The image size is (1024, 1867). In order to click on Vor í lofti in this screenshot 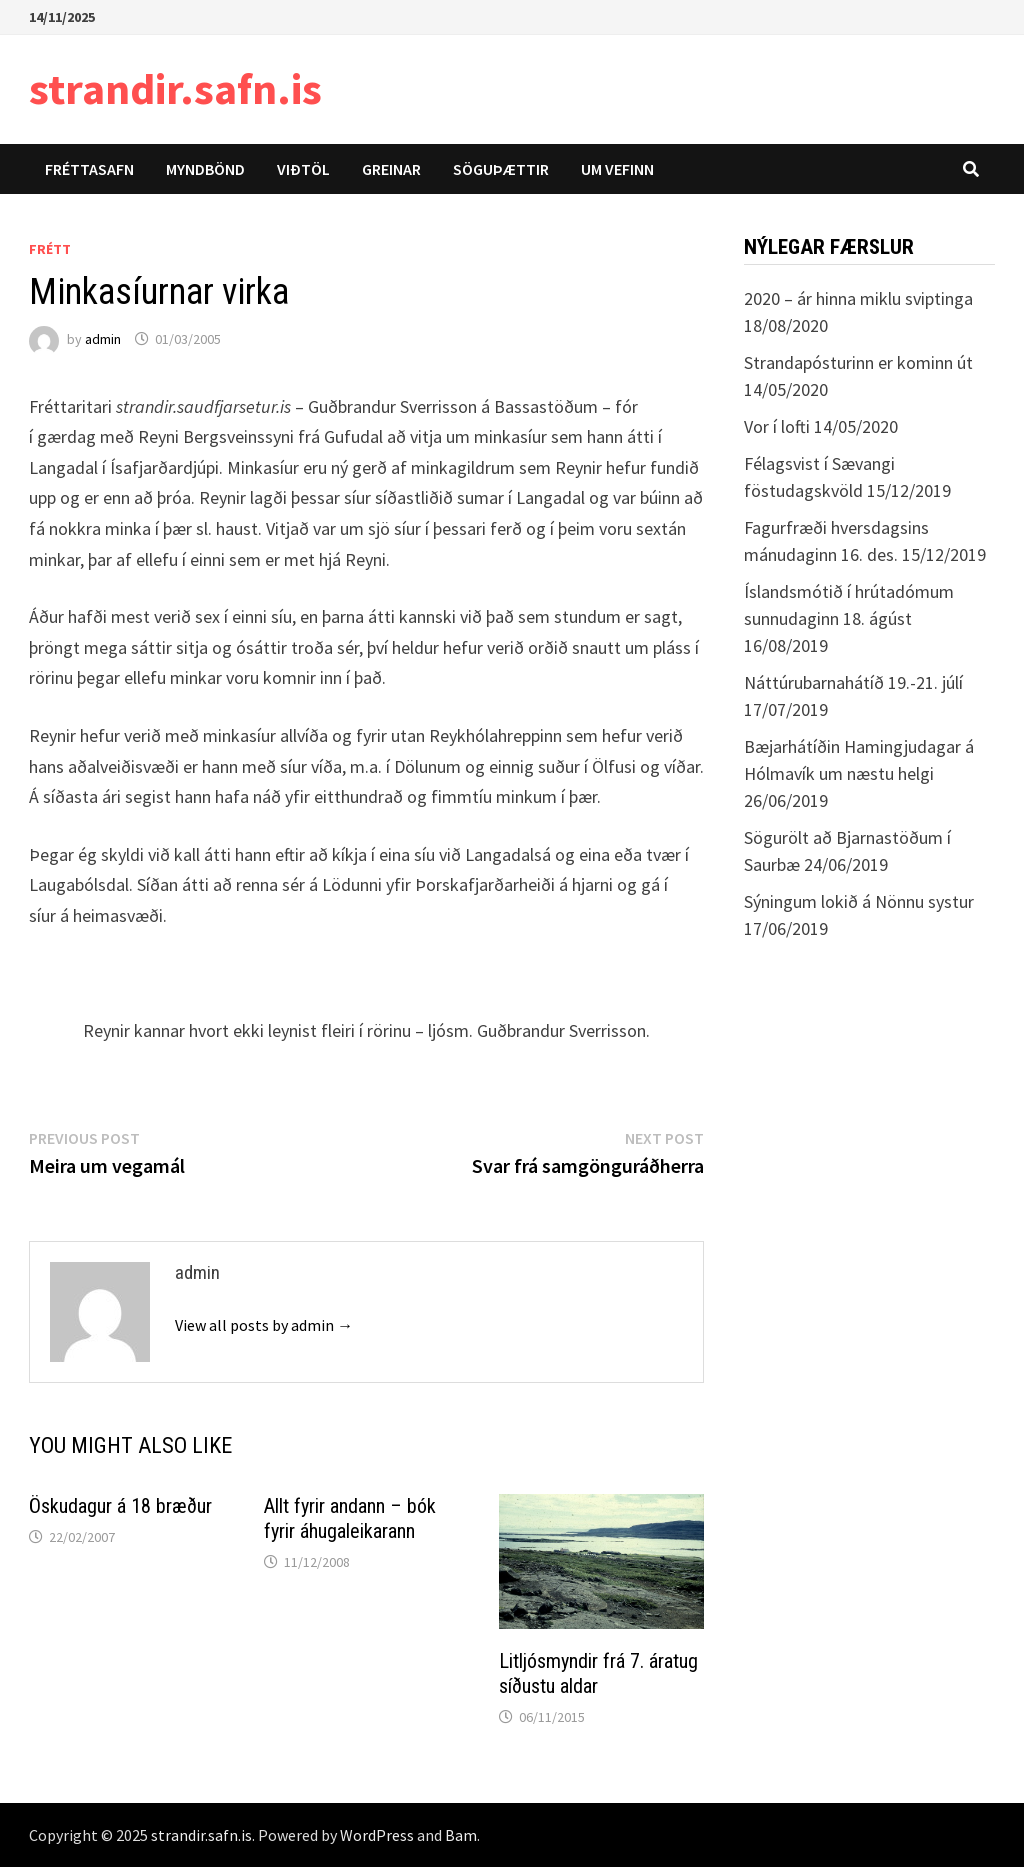, I will do `click(777, 426)`.